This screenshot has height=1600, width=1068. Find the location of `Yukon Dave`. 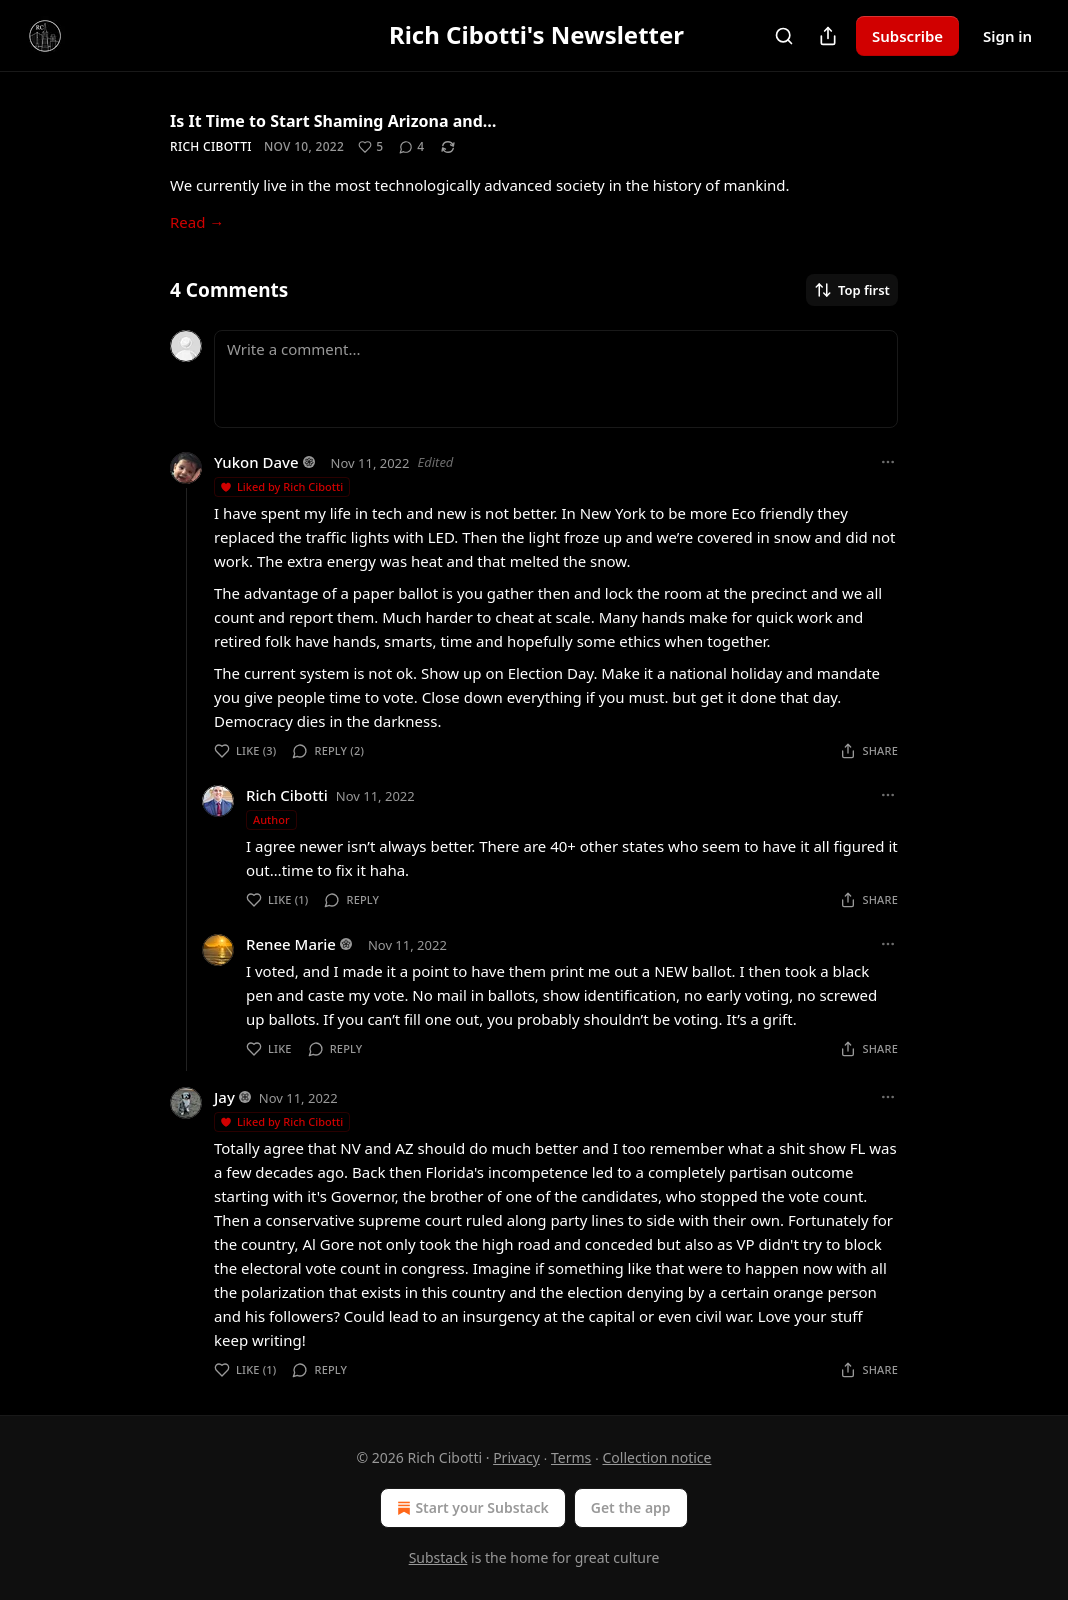

Yukon Dave is located at coordinates (256, 462).